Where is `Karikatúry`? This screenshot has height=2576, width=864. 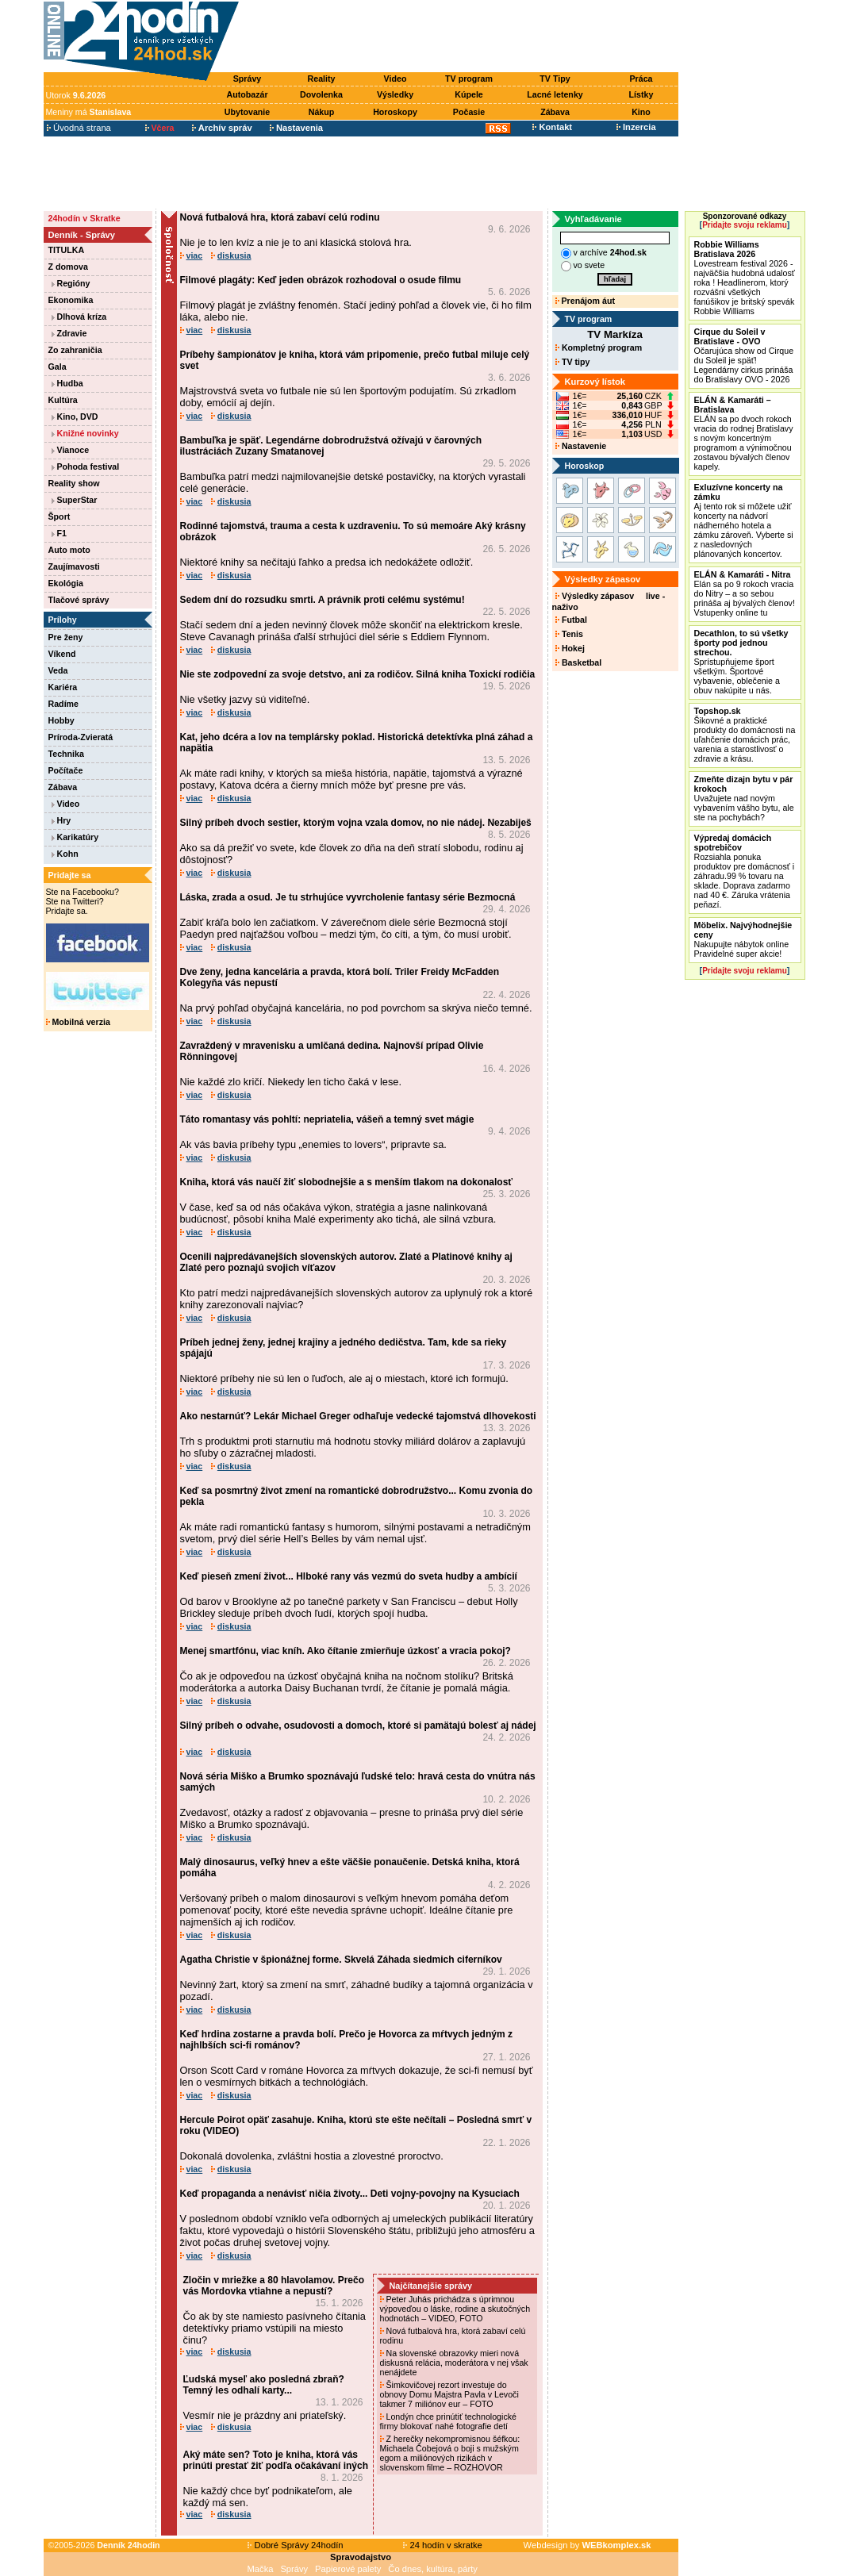 Karikatúry is located at coordinates (75, 837).